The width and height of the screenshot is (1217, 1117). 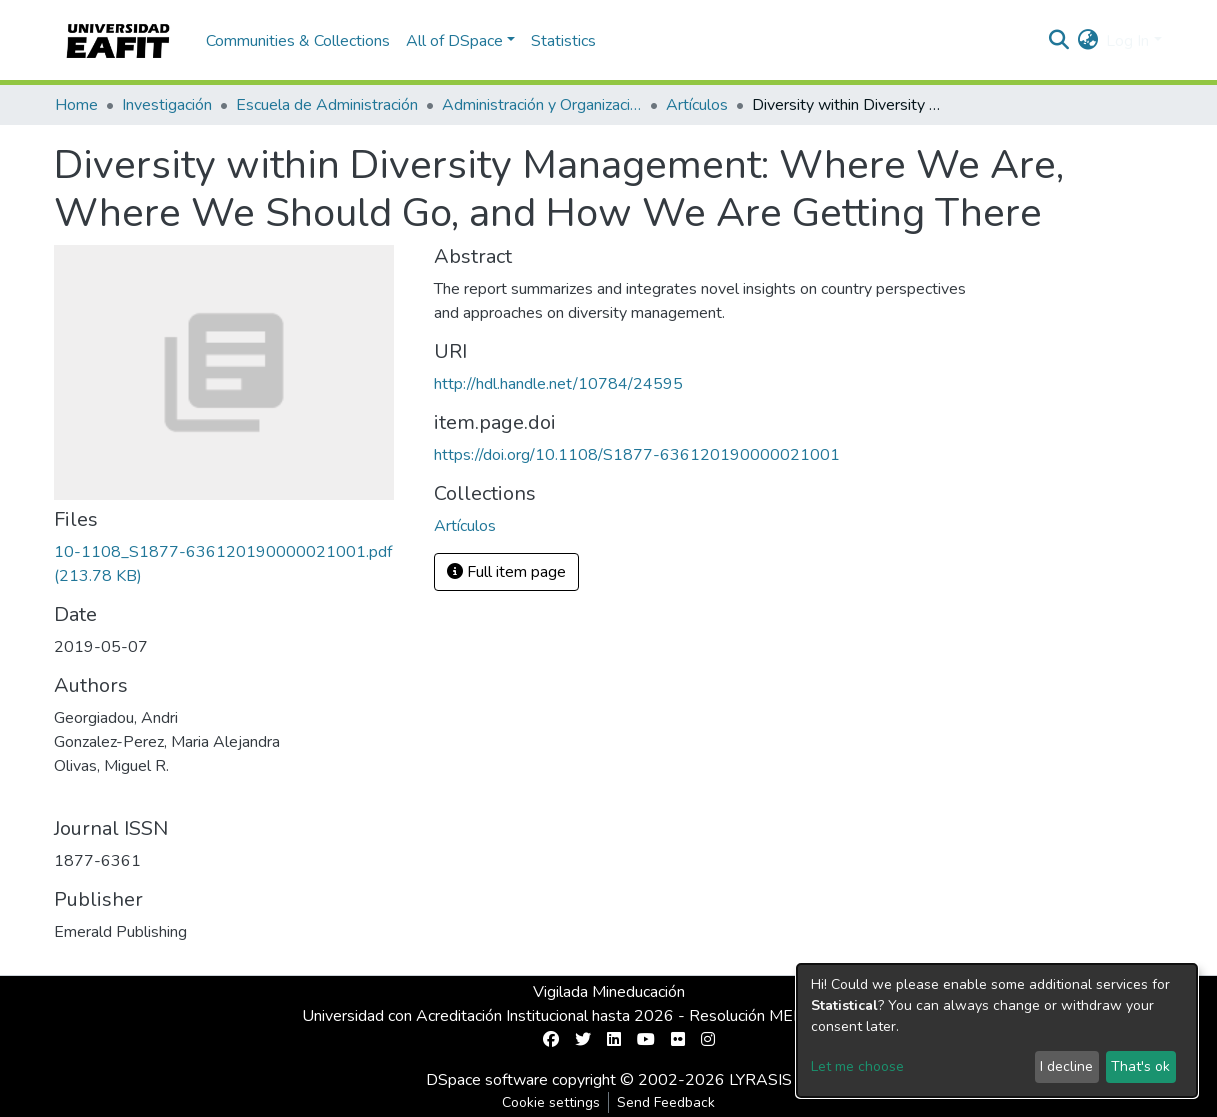 I want to click on Escuela de Administración, so click(x=327, y=105).